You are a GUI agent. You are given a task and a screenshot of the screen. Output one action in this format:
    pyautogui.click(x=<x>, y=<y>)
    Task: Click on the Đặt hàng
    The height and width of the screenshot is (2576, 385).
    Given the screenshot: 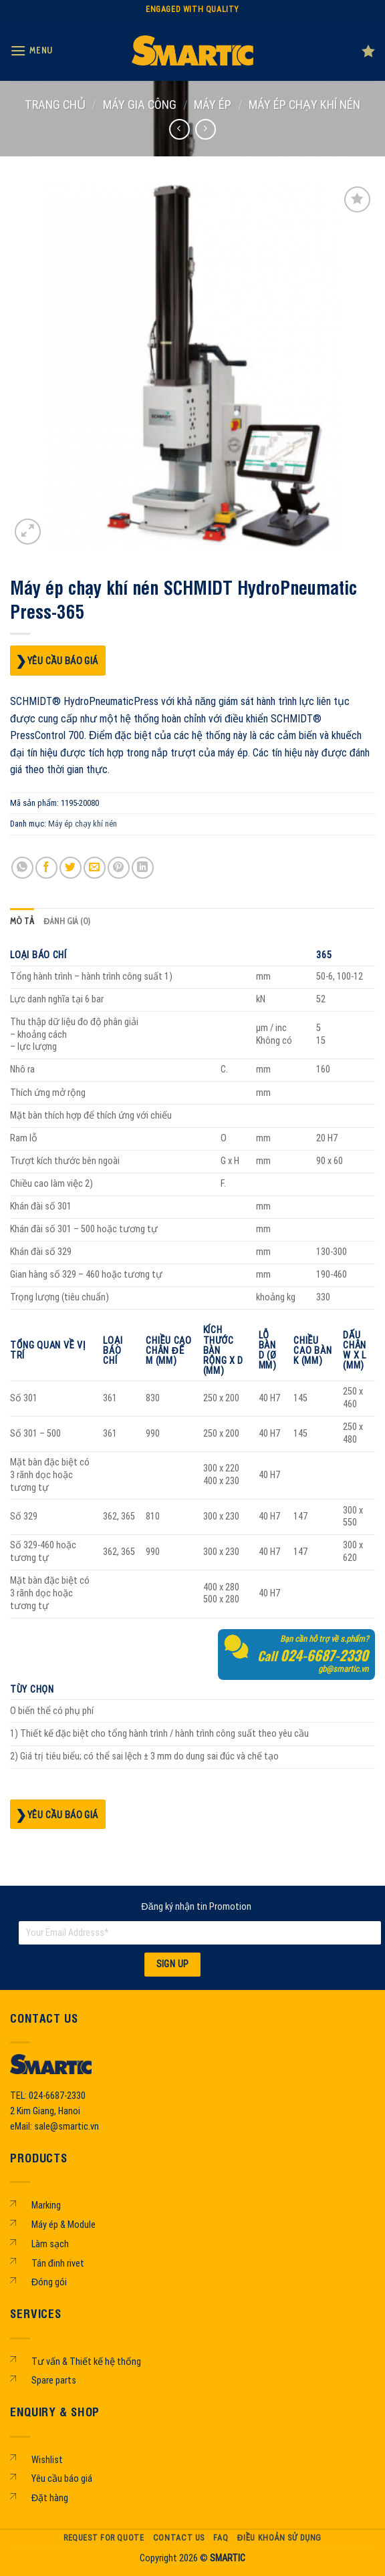 What is the action you would take?
    pyautogui.click(x=49, y=2498)
    